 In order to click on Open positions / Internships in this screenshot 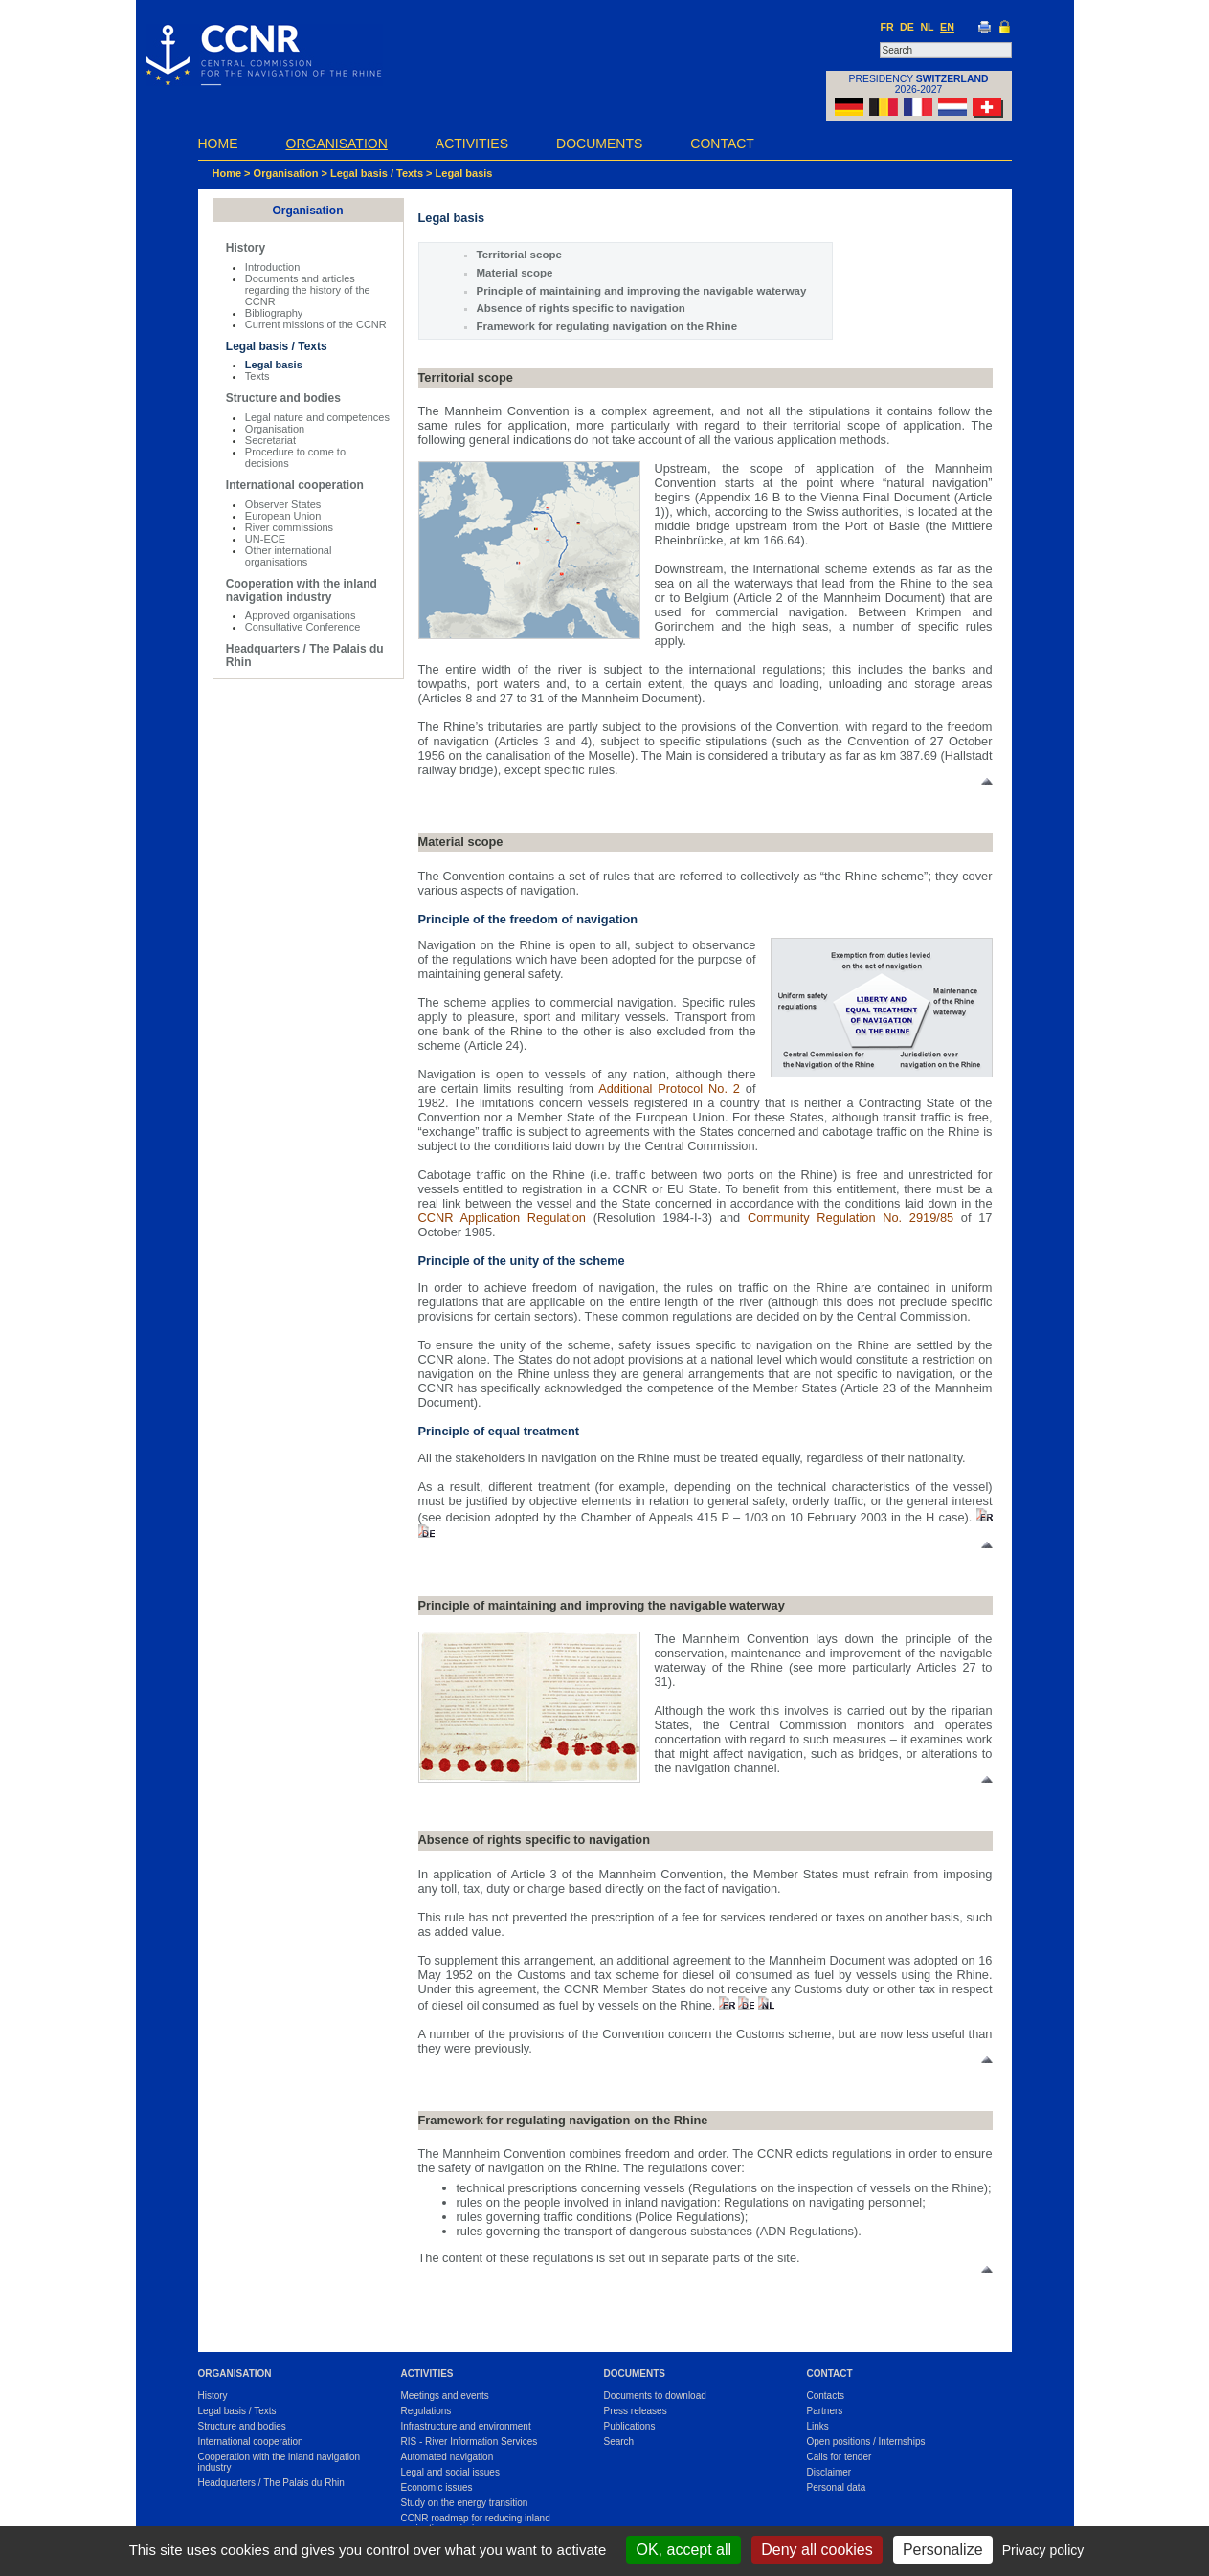, I will do `click(866, 2441)`.